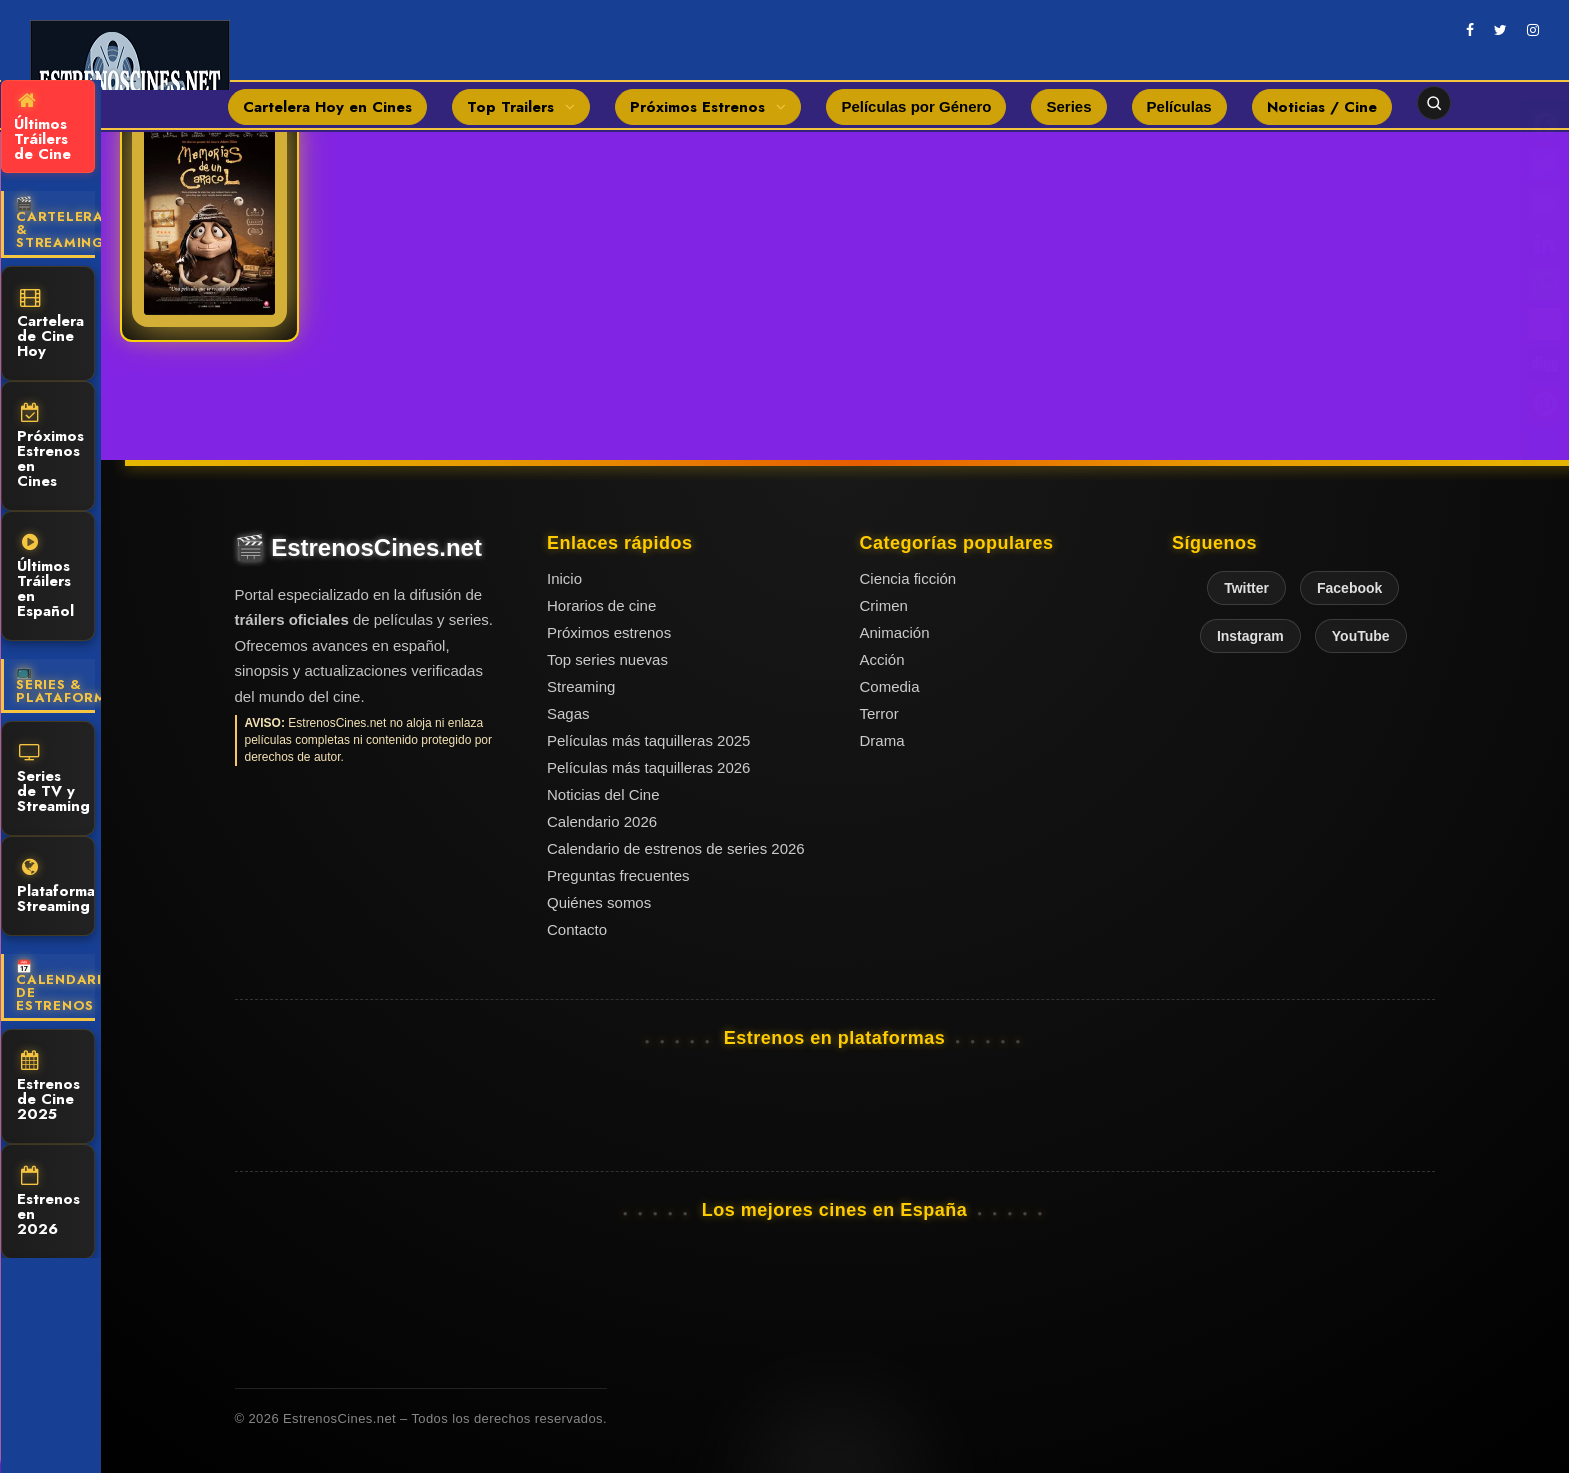  I want to click on Últimos Tráilers de Cine, so click(42, 128).